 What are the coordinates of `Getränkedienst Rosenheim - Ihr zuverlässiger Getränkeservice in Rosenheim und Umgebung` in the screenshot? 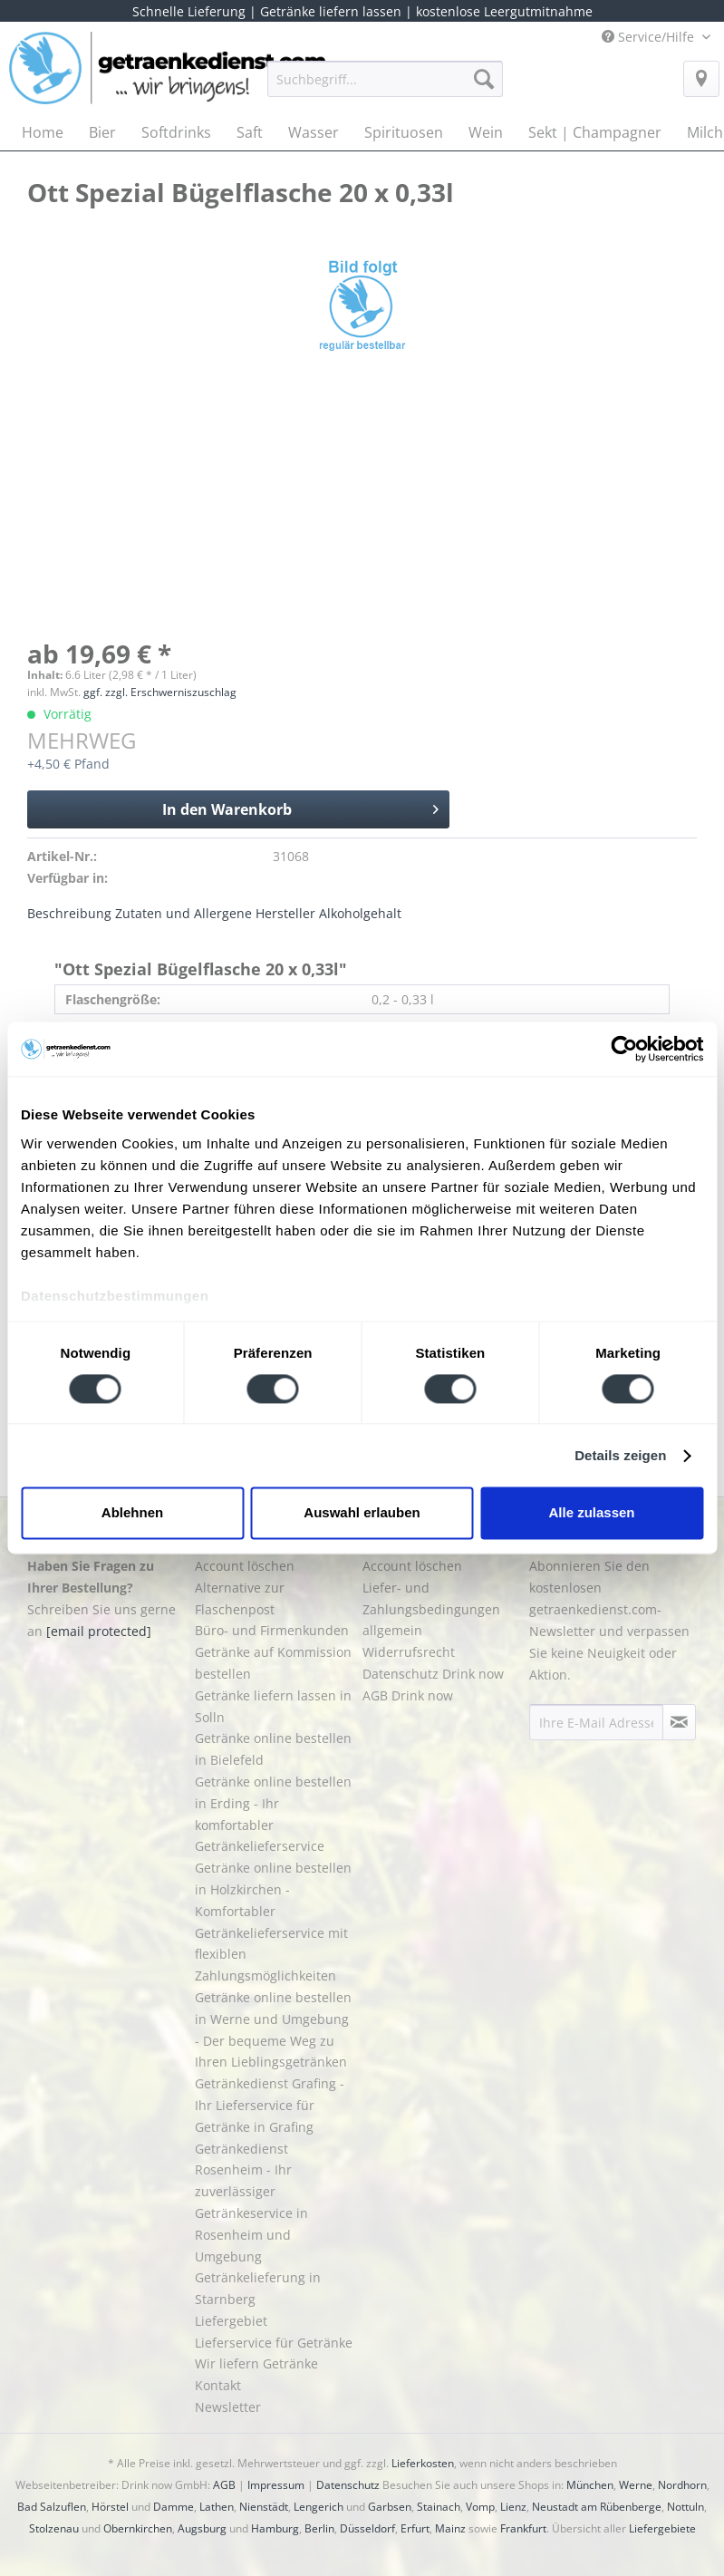 It's located at (251, 2202).